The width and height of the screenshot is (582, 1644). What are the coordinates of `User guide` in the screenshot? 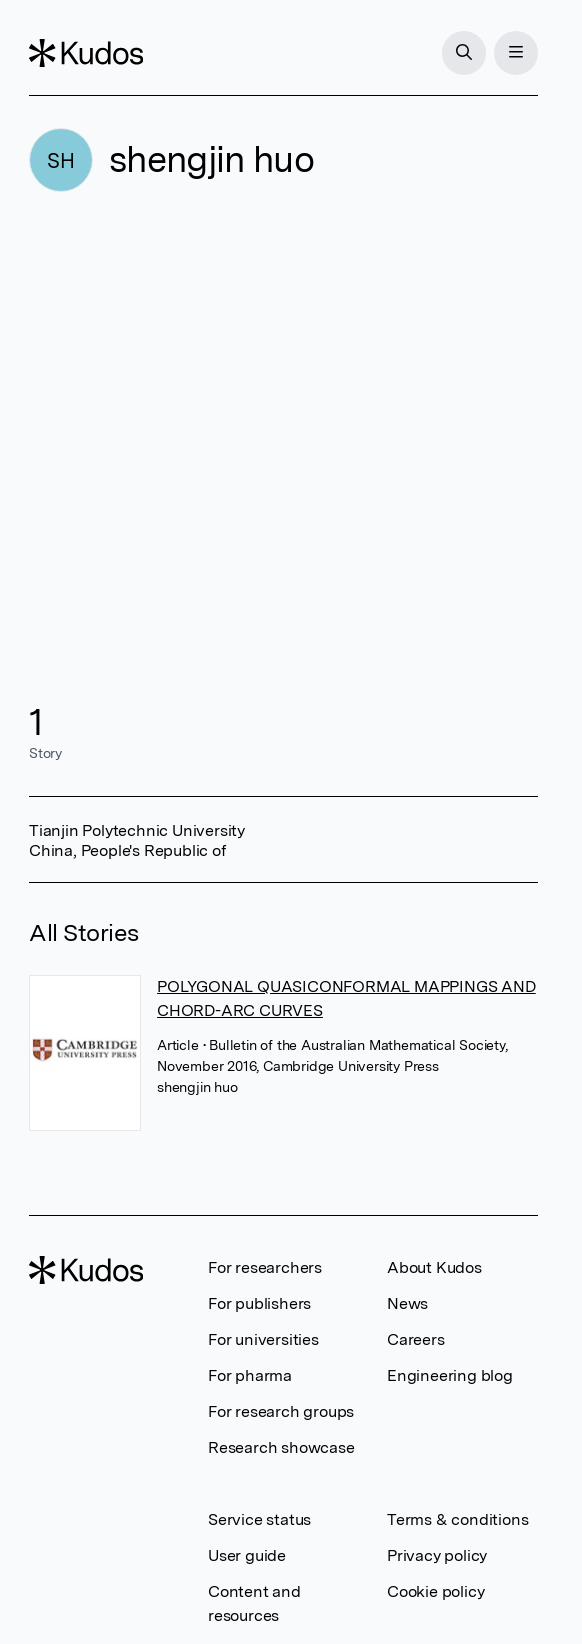 It's located at (247, 1555).